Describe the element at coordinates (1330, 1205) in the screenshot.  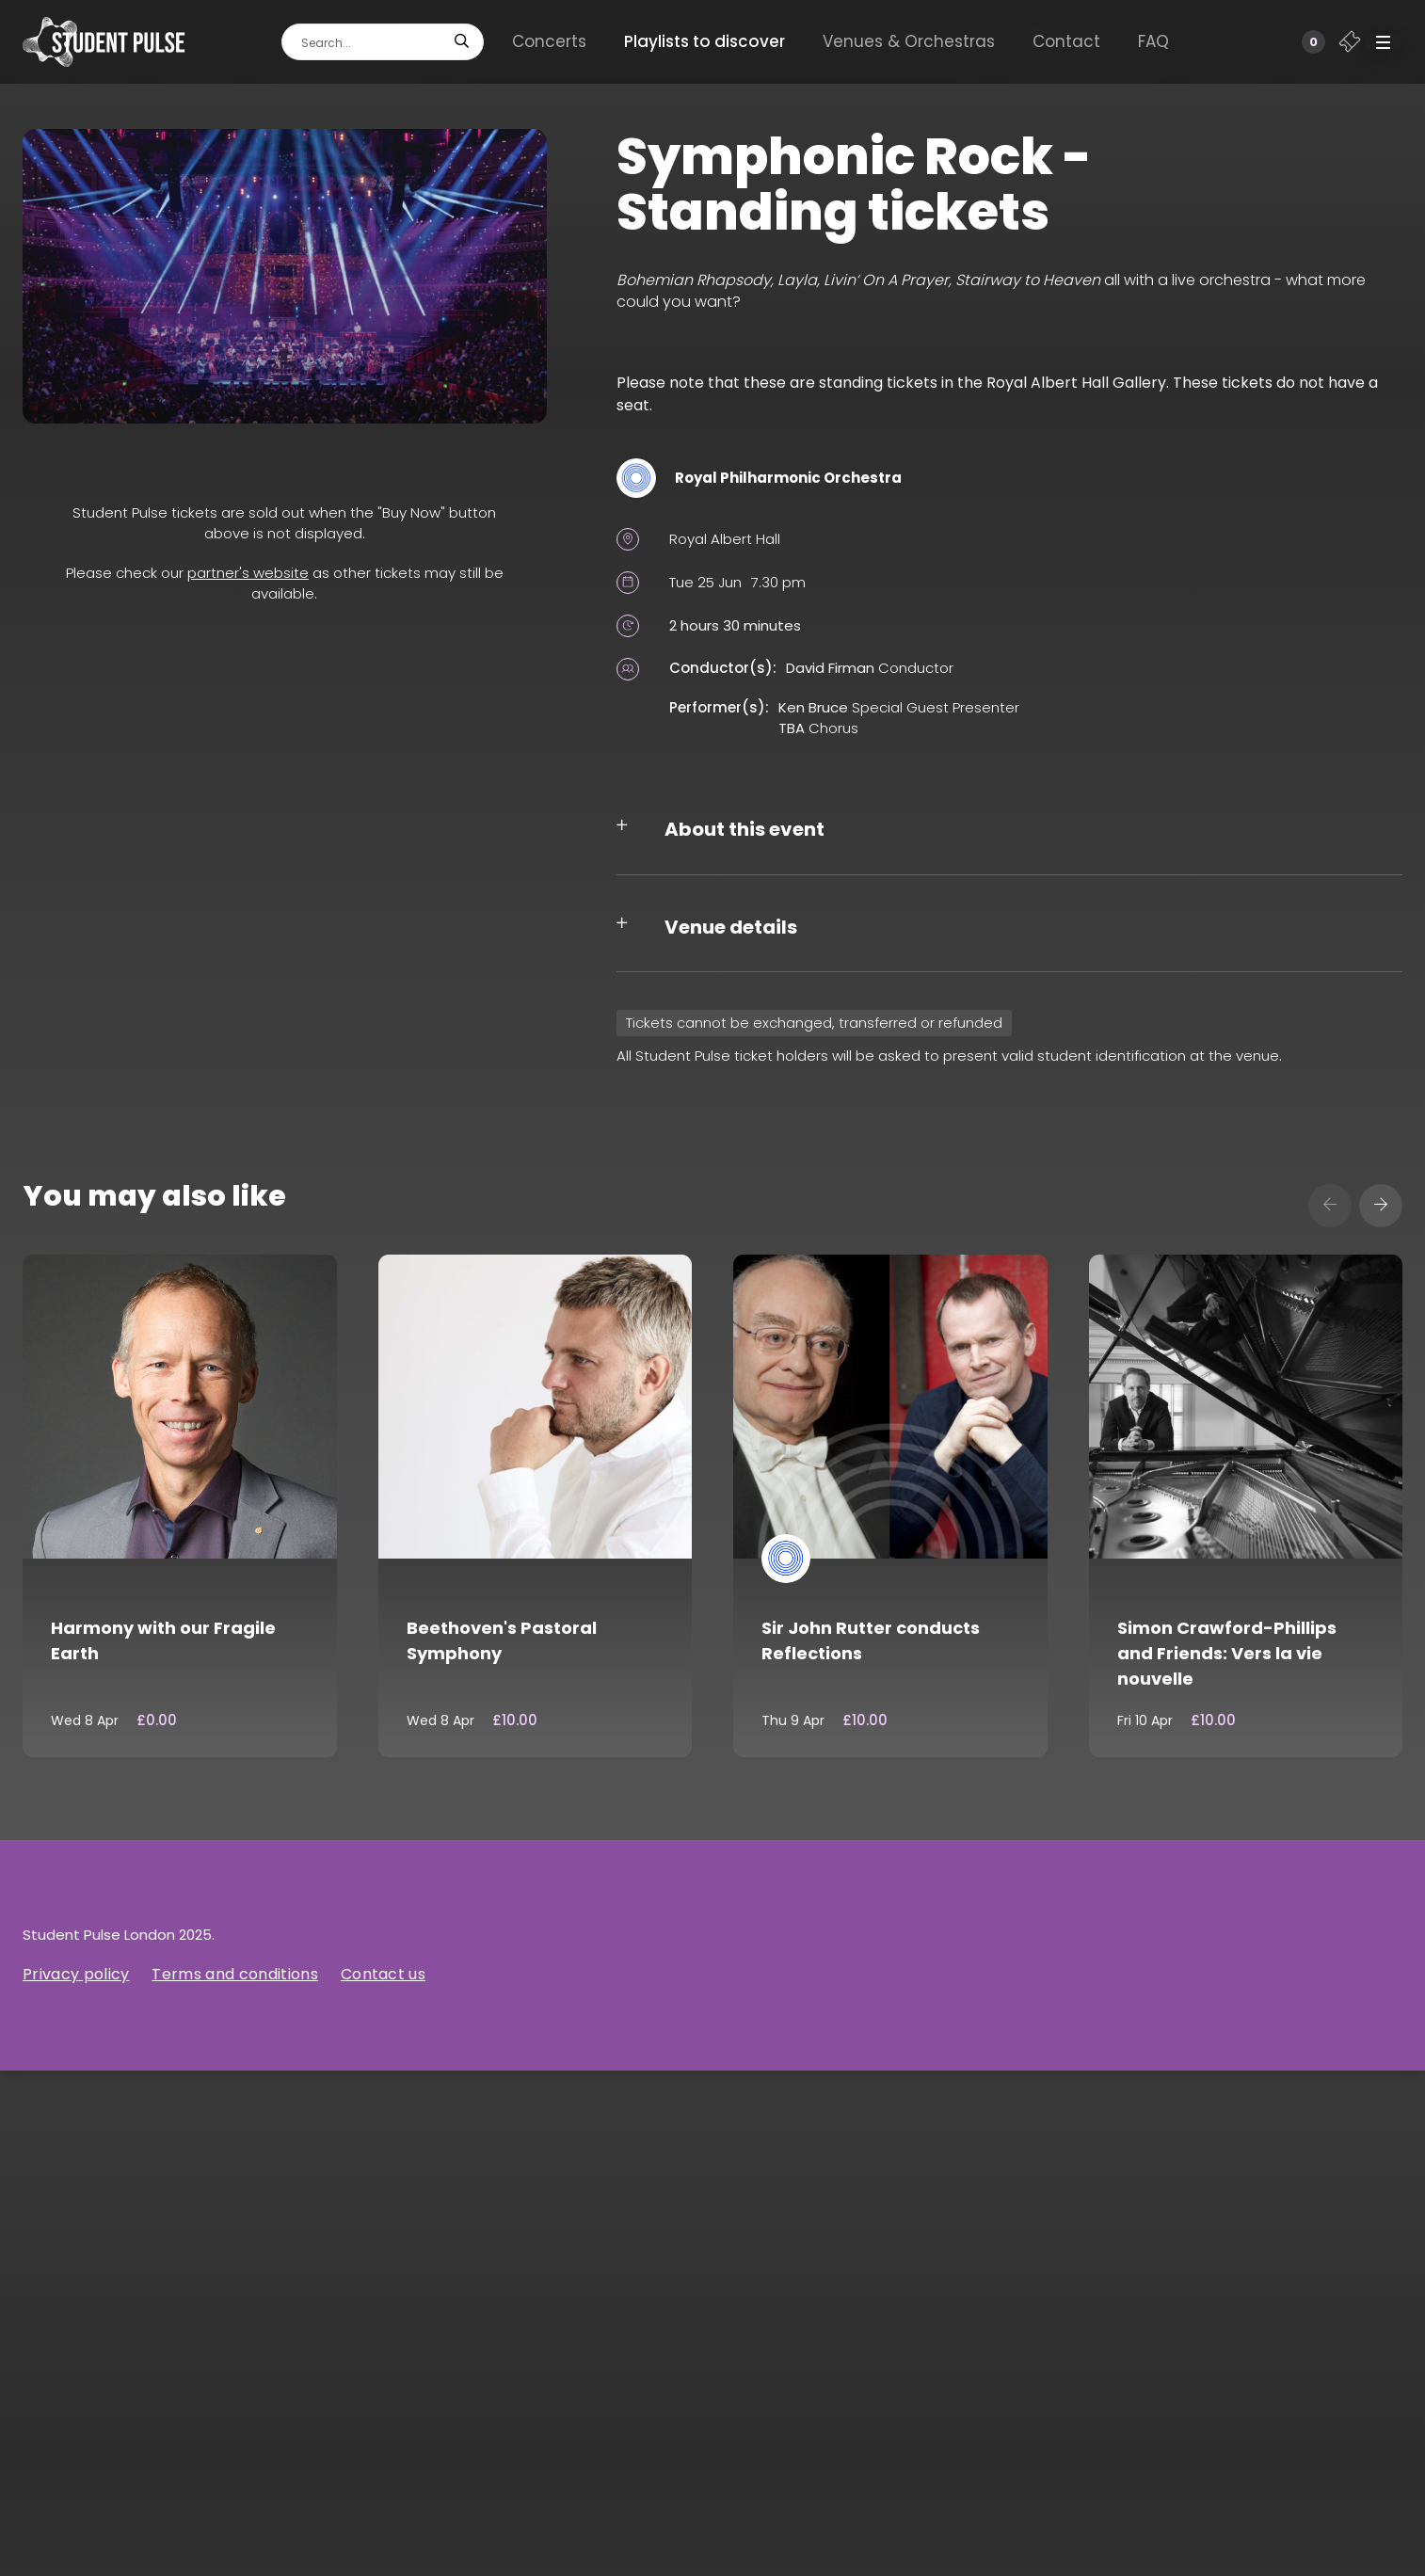
I see `[presentation]` at that location.